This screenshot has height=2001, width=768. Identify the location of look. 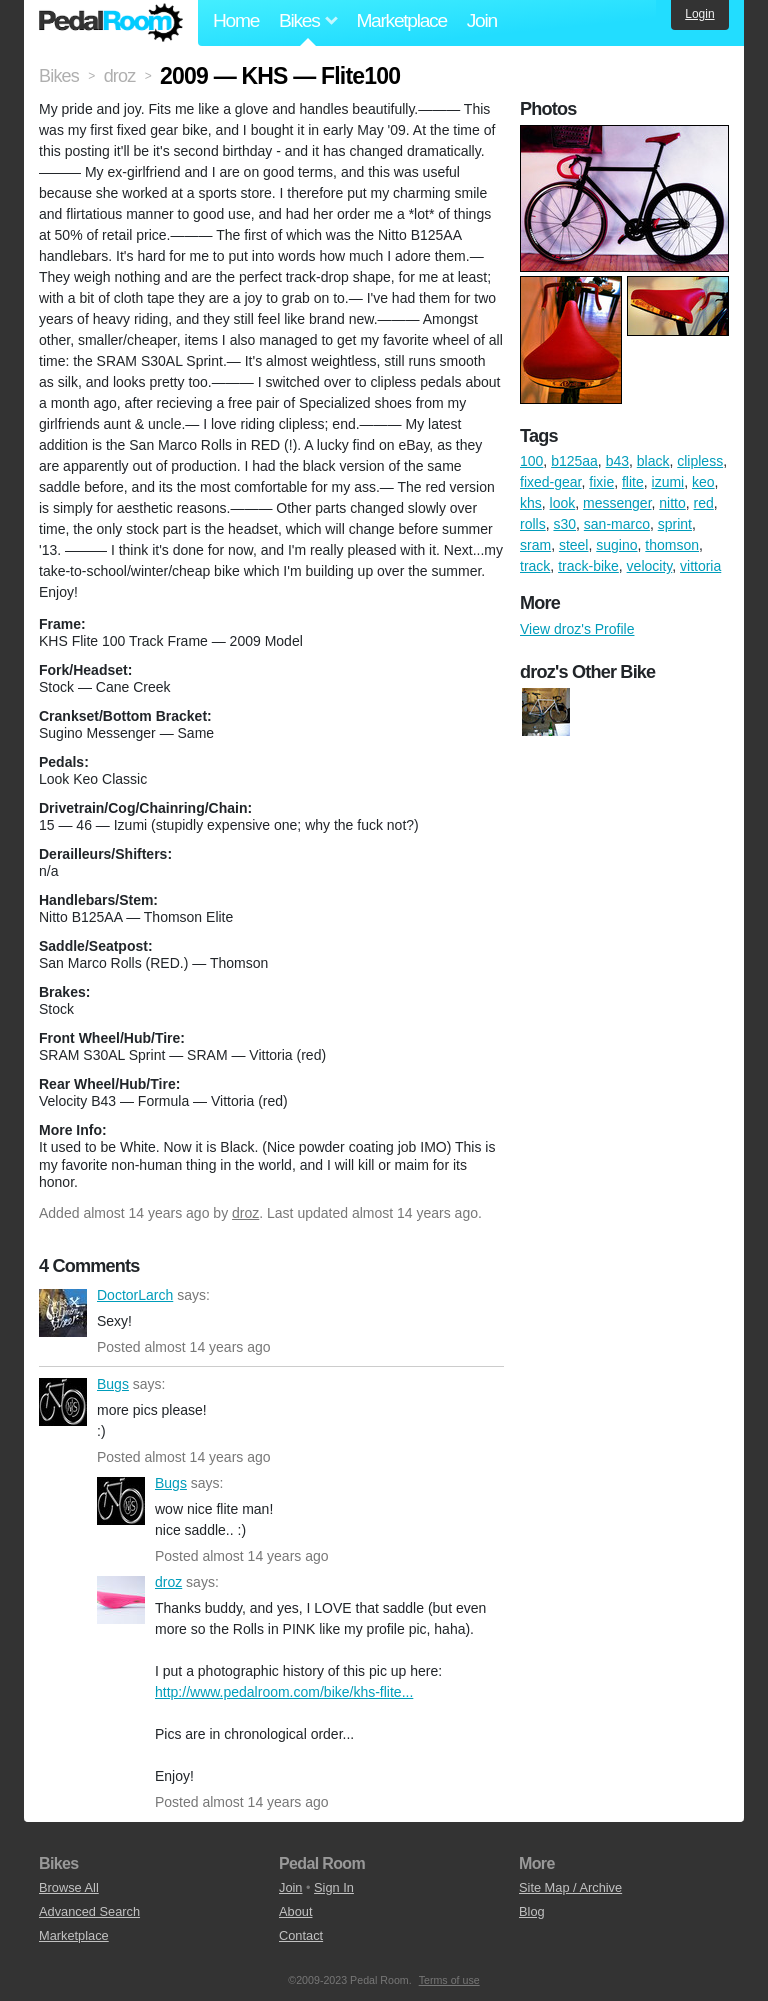
(563, 503).